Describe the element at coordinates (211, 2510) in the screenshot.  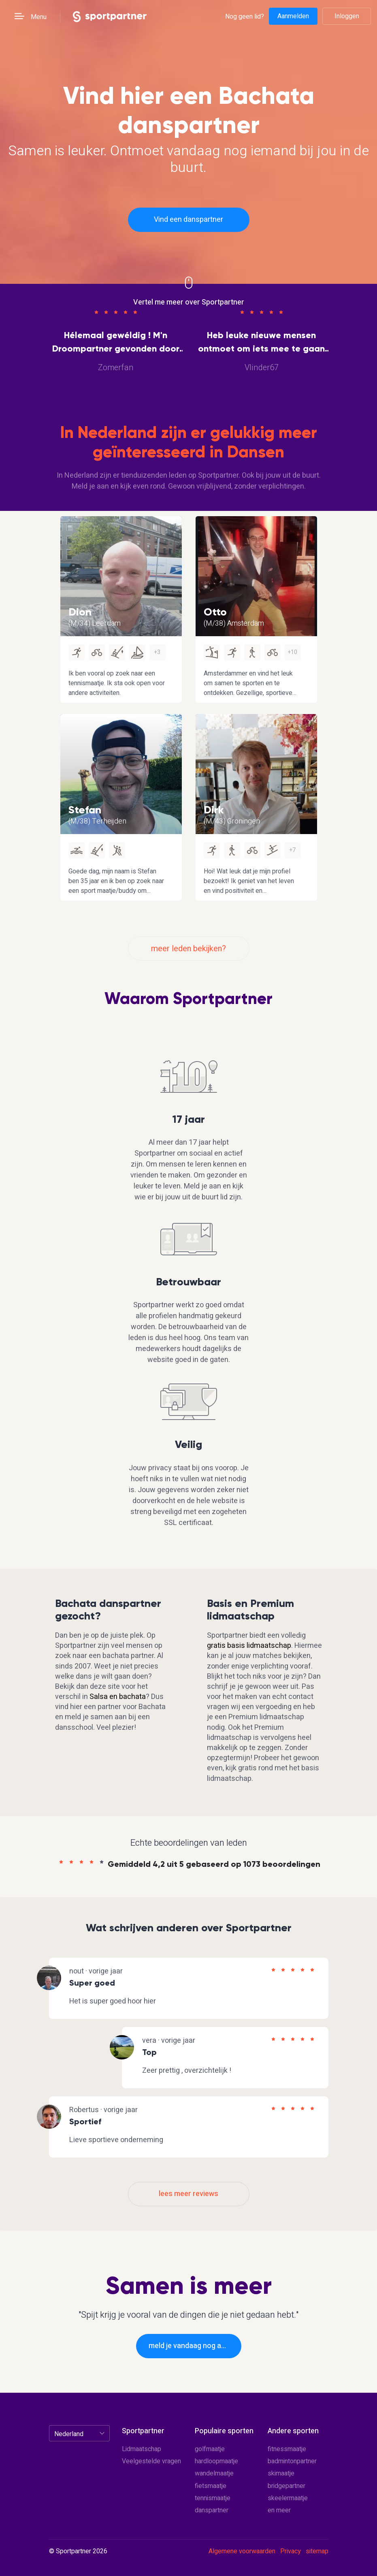
I see `danspartner` at that location.